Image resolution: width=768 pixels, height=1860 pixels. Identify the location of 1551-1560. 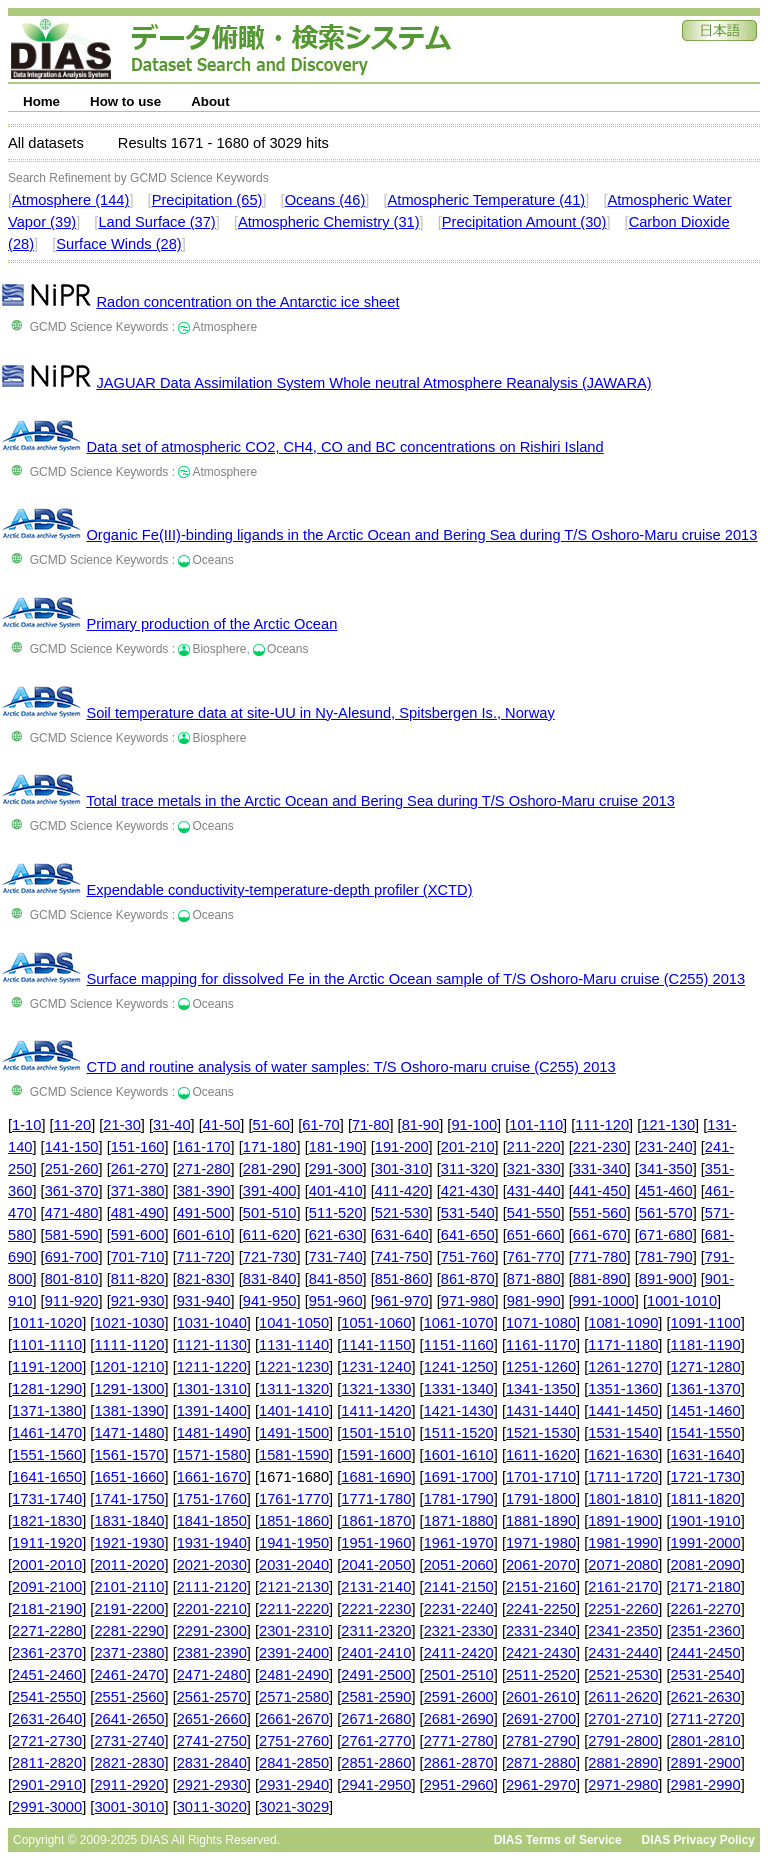
(47, 1455).